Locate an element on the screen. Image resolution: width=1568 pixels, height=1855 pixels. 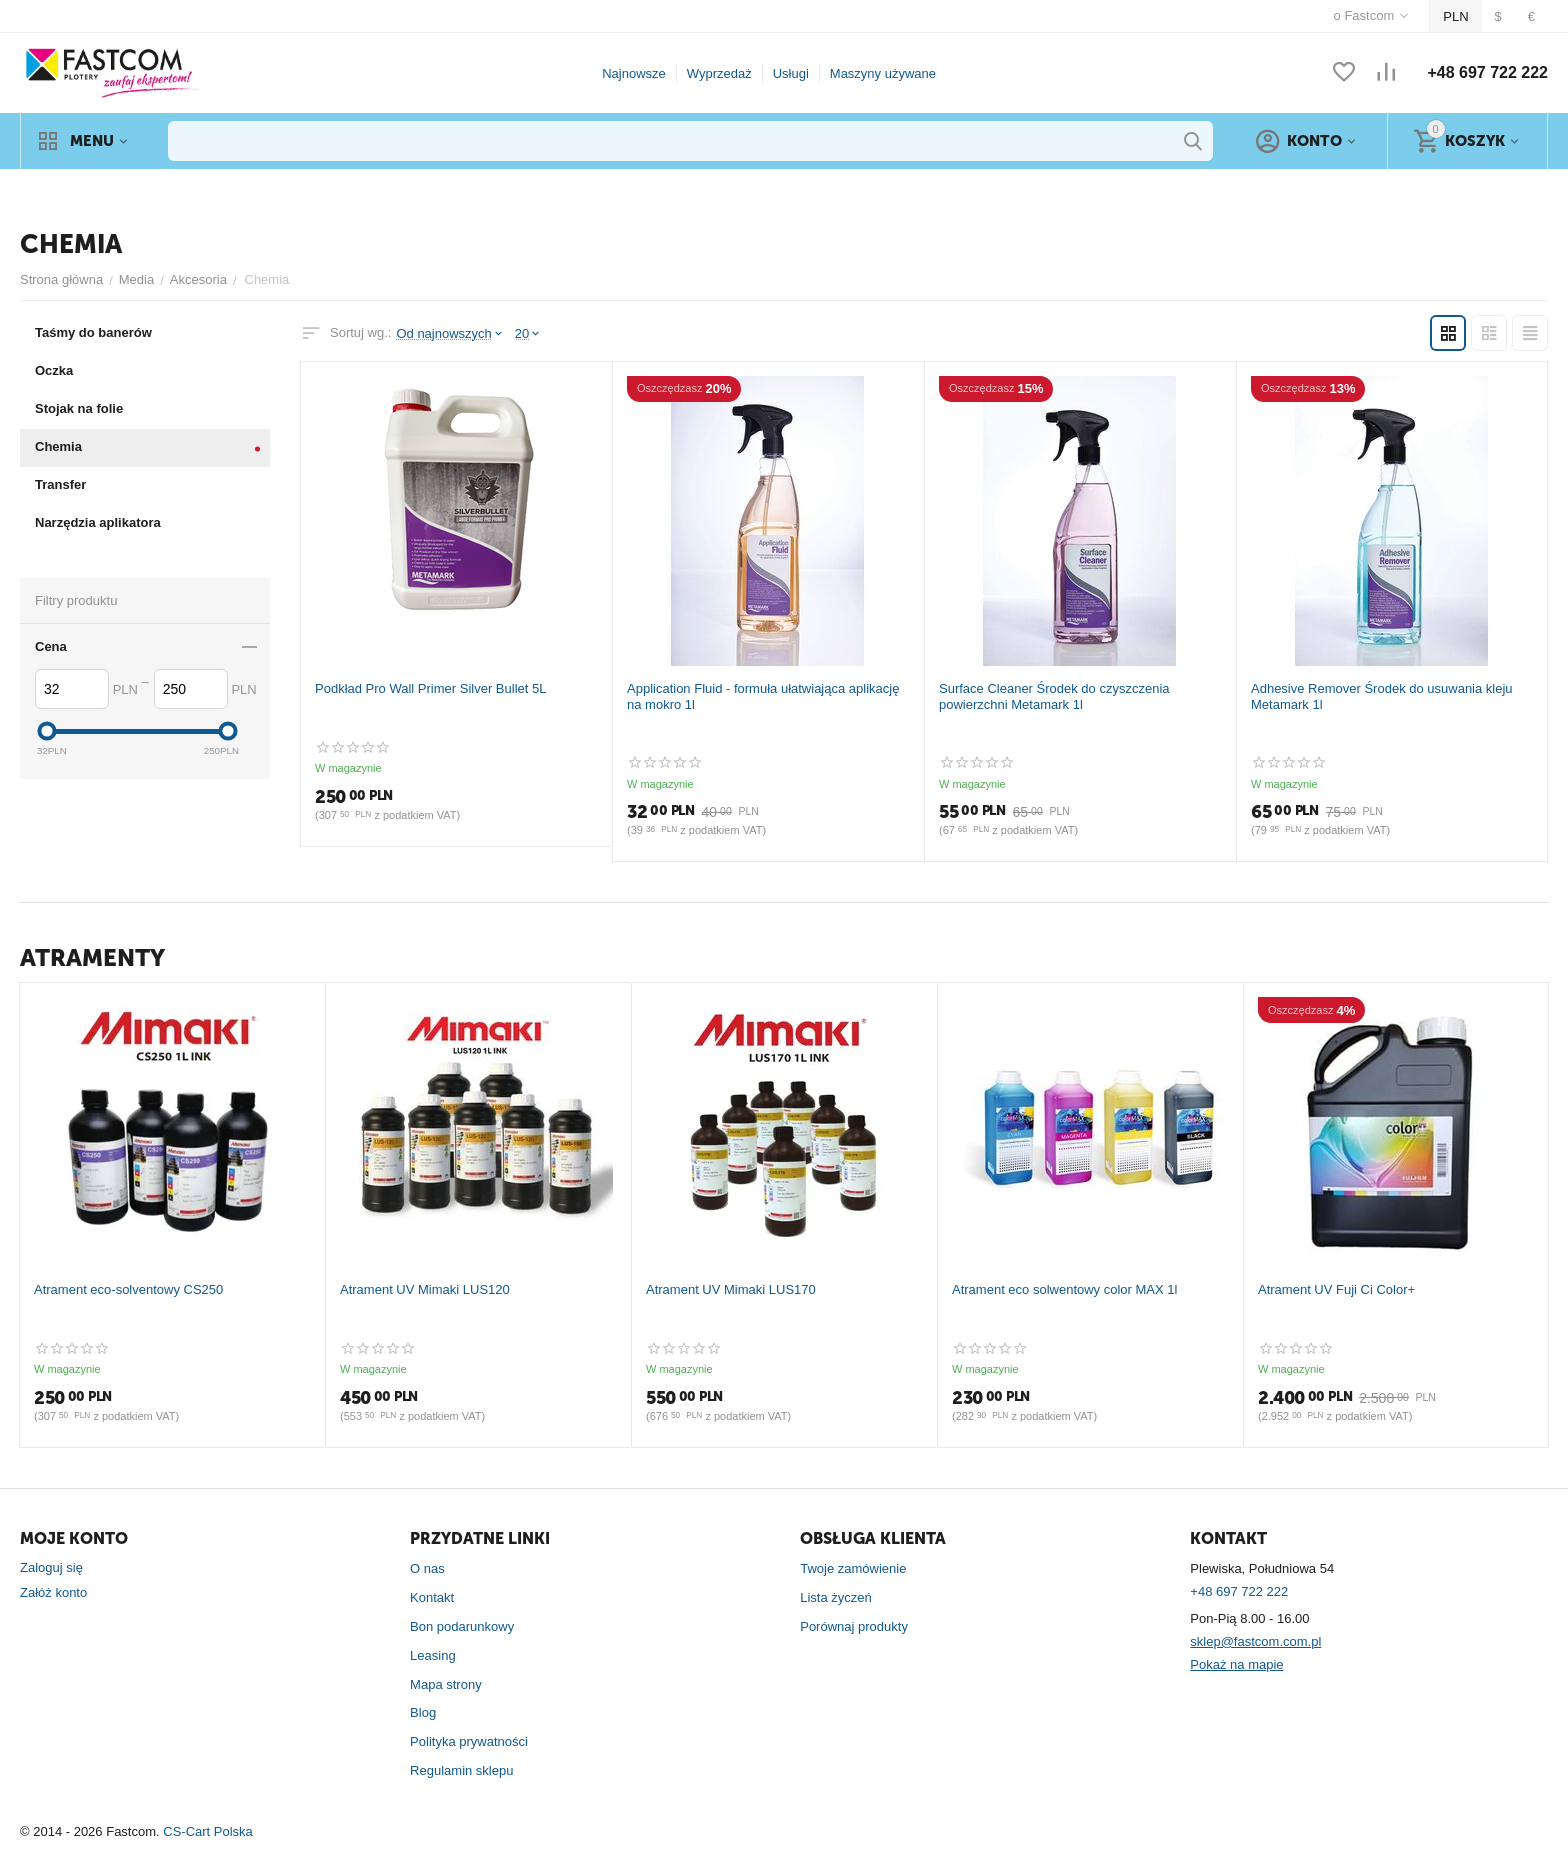
Surface Cleaner Środek do czyszczenia powierzchni Metamark 1l is located at coordinates (1054, 696).